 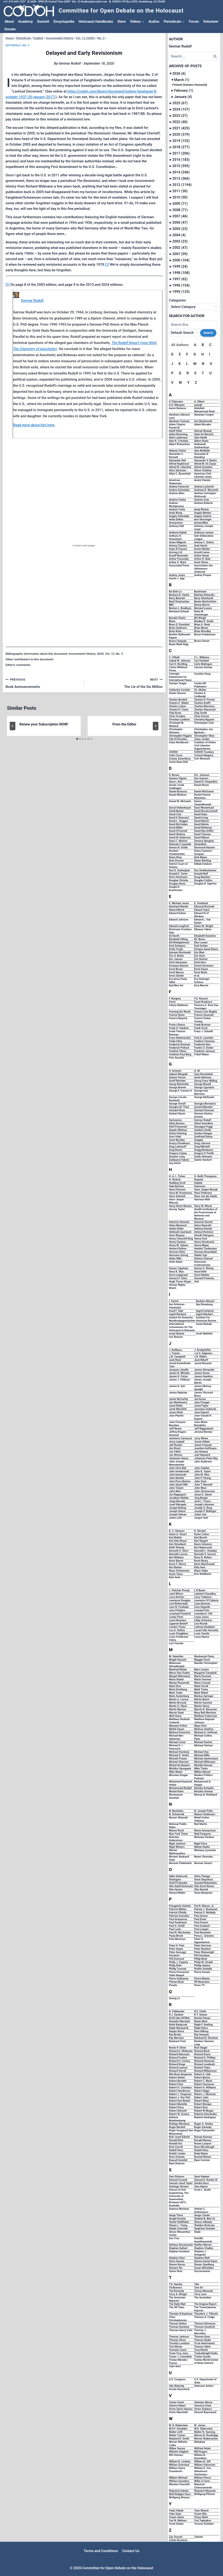 What do you see at coordinates (199, 1985) in the screenshot?
I see `Press TV` at bounding box center [199, 1985].